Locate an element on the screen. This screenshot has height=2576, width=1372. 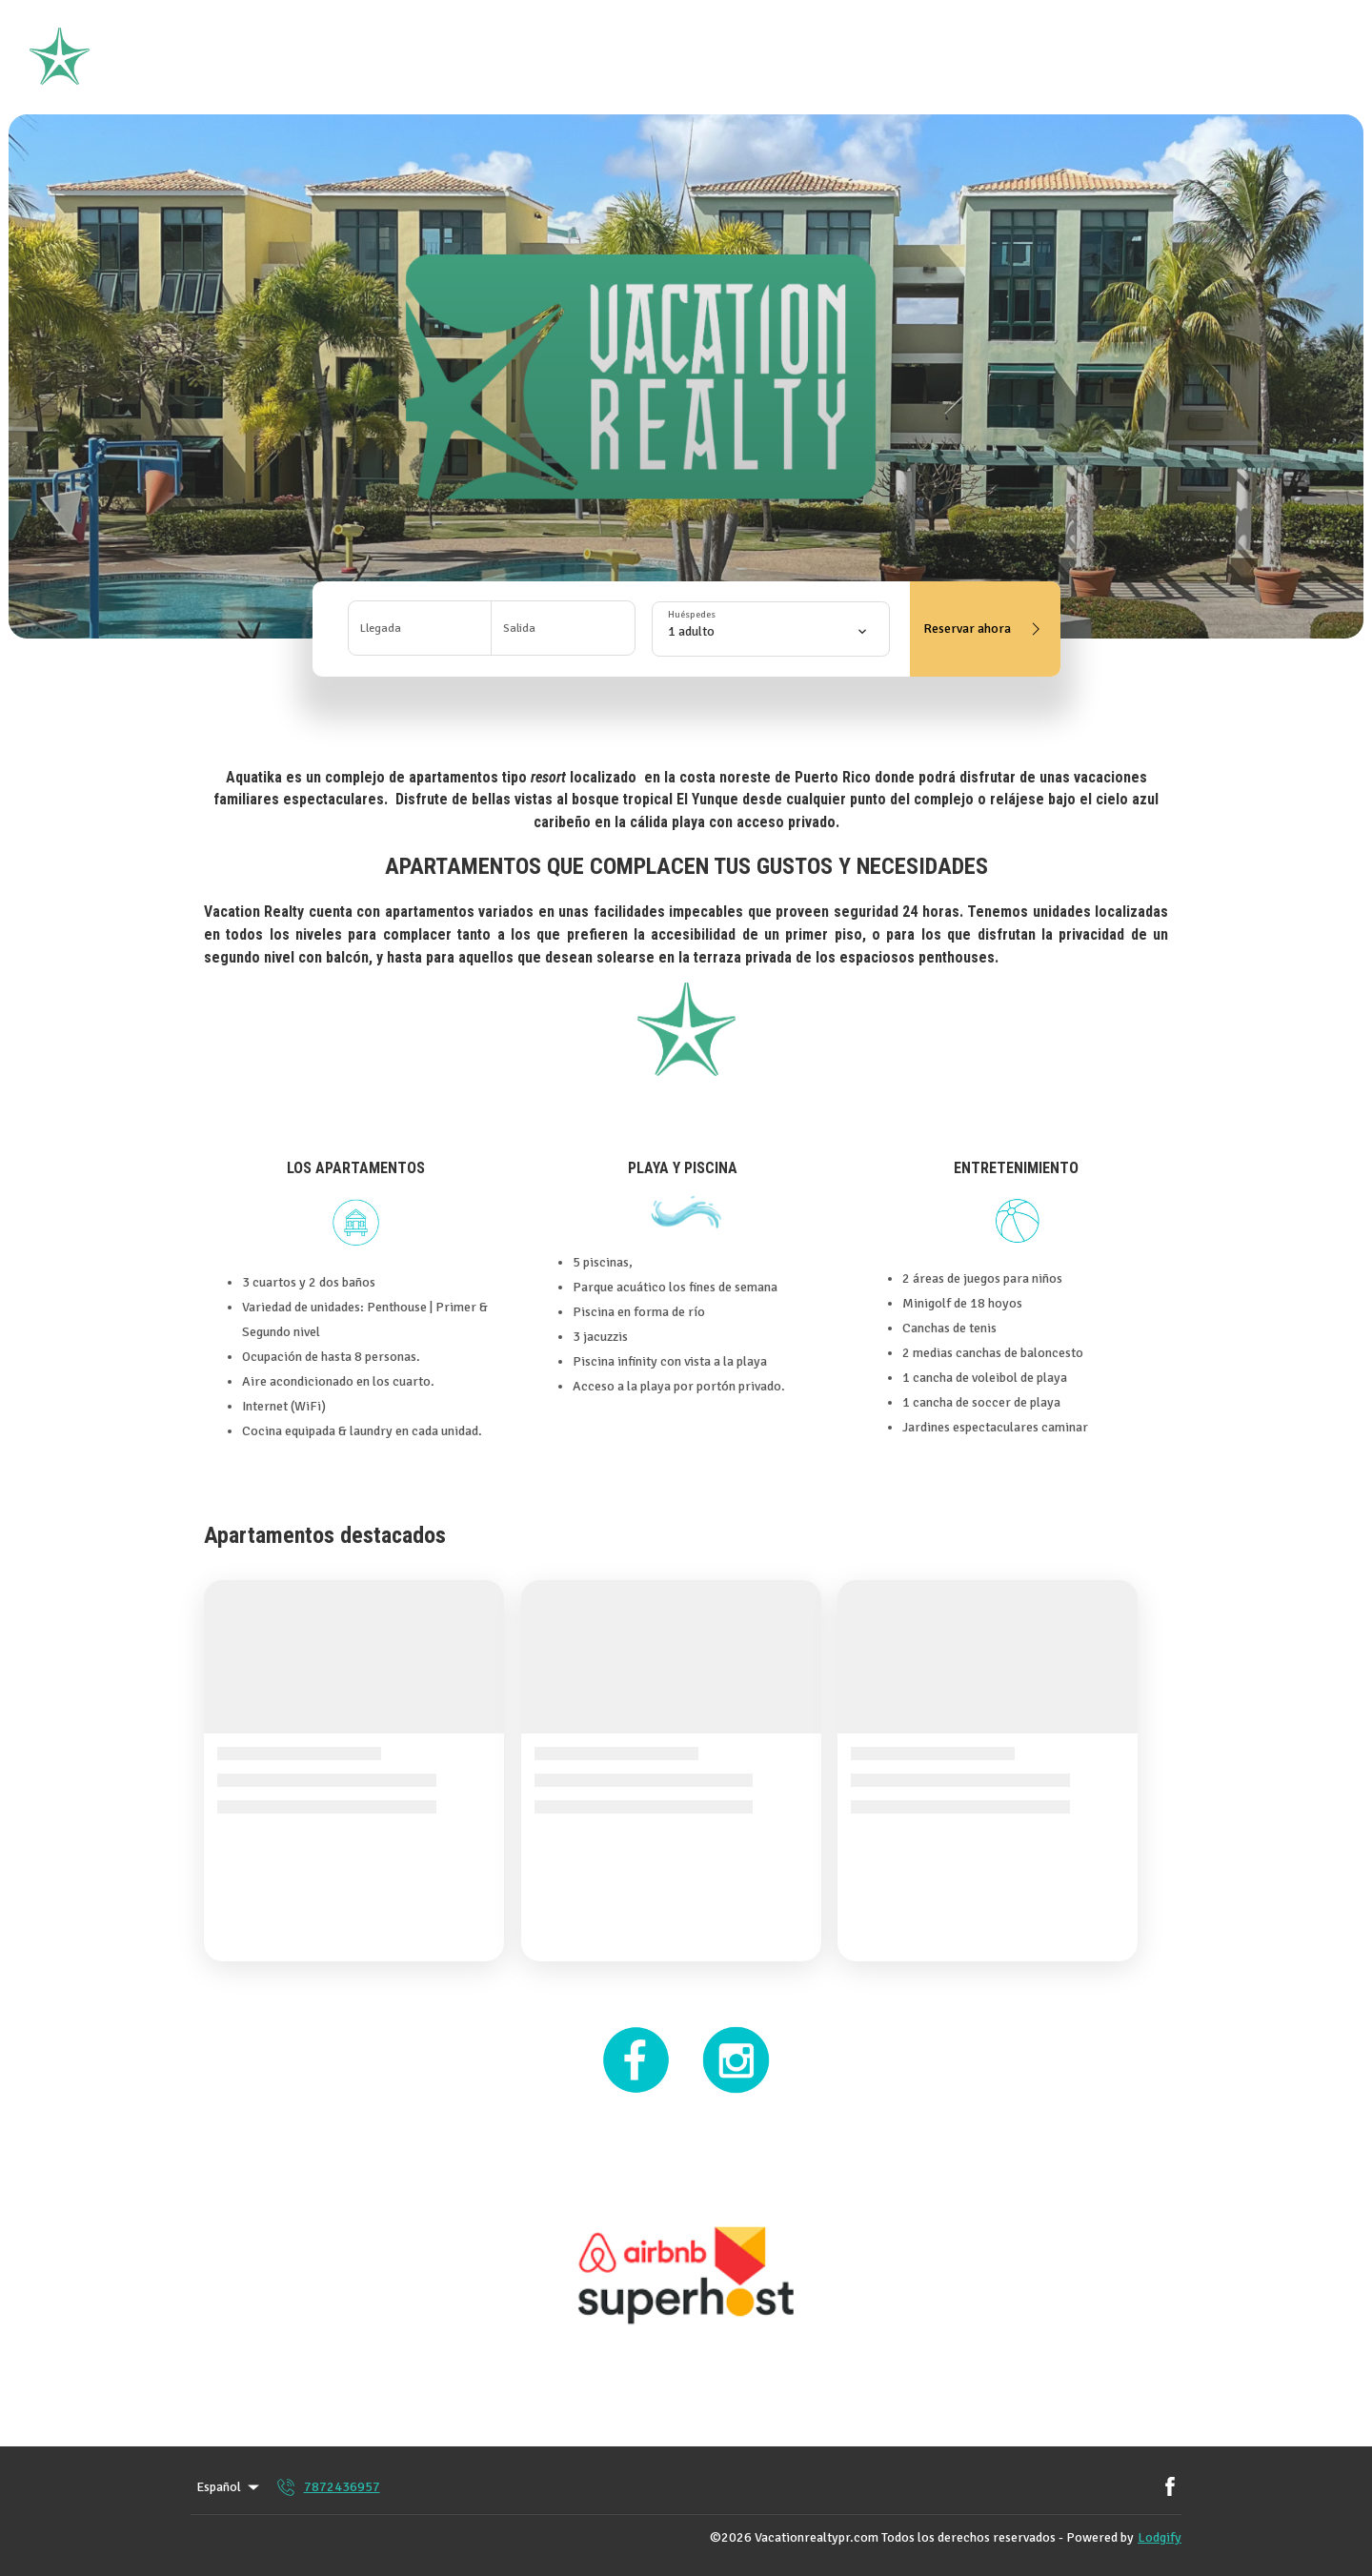
Reservar ahora is located at coordinates (985, 629).